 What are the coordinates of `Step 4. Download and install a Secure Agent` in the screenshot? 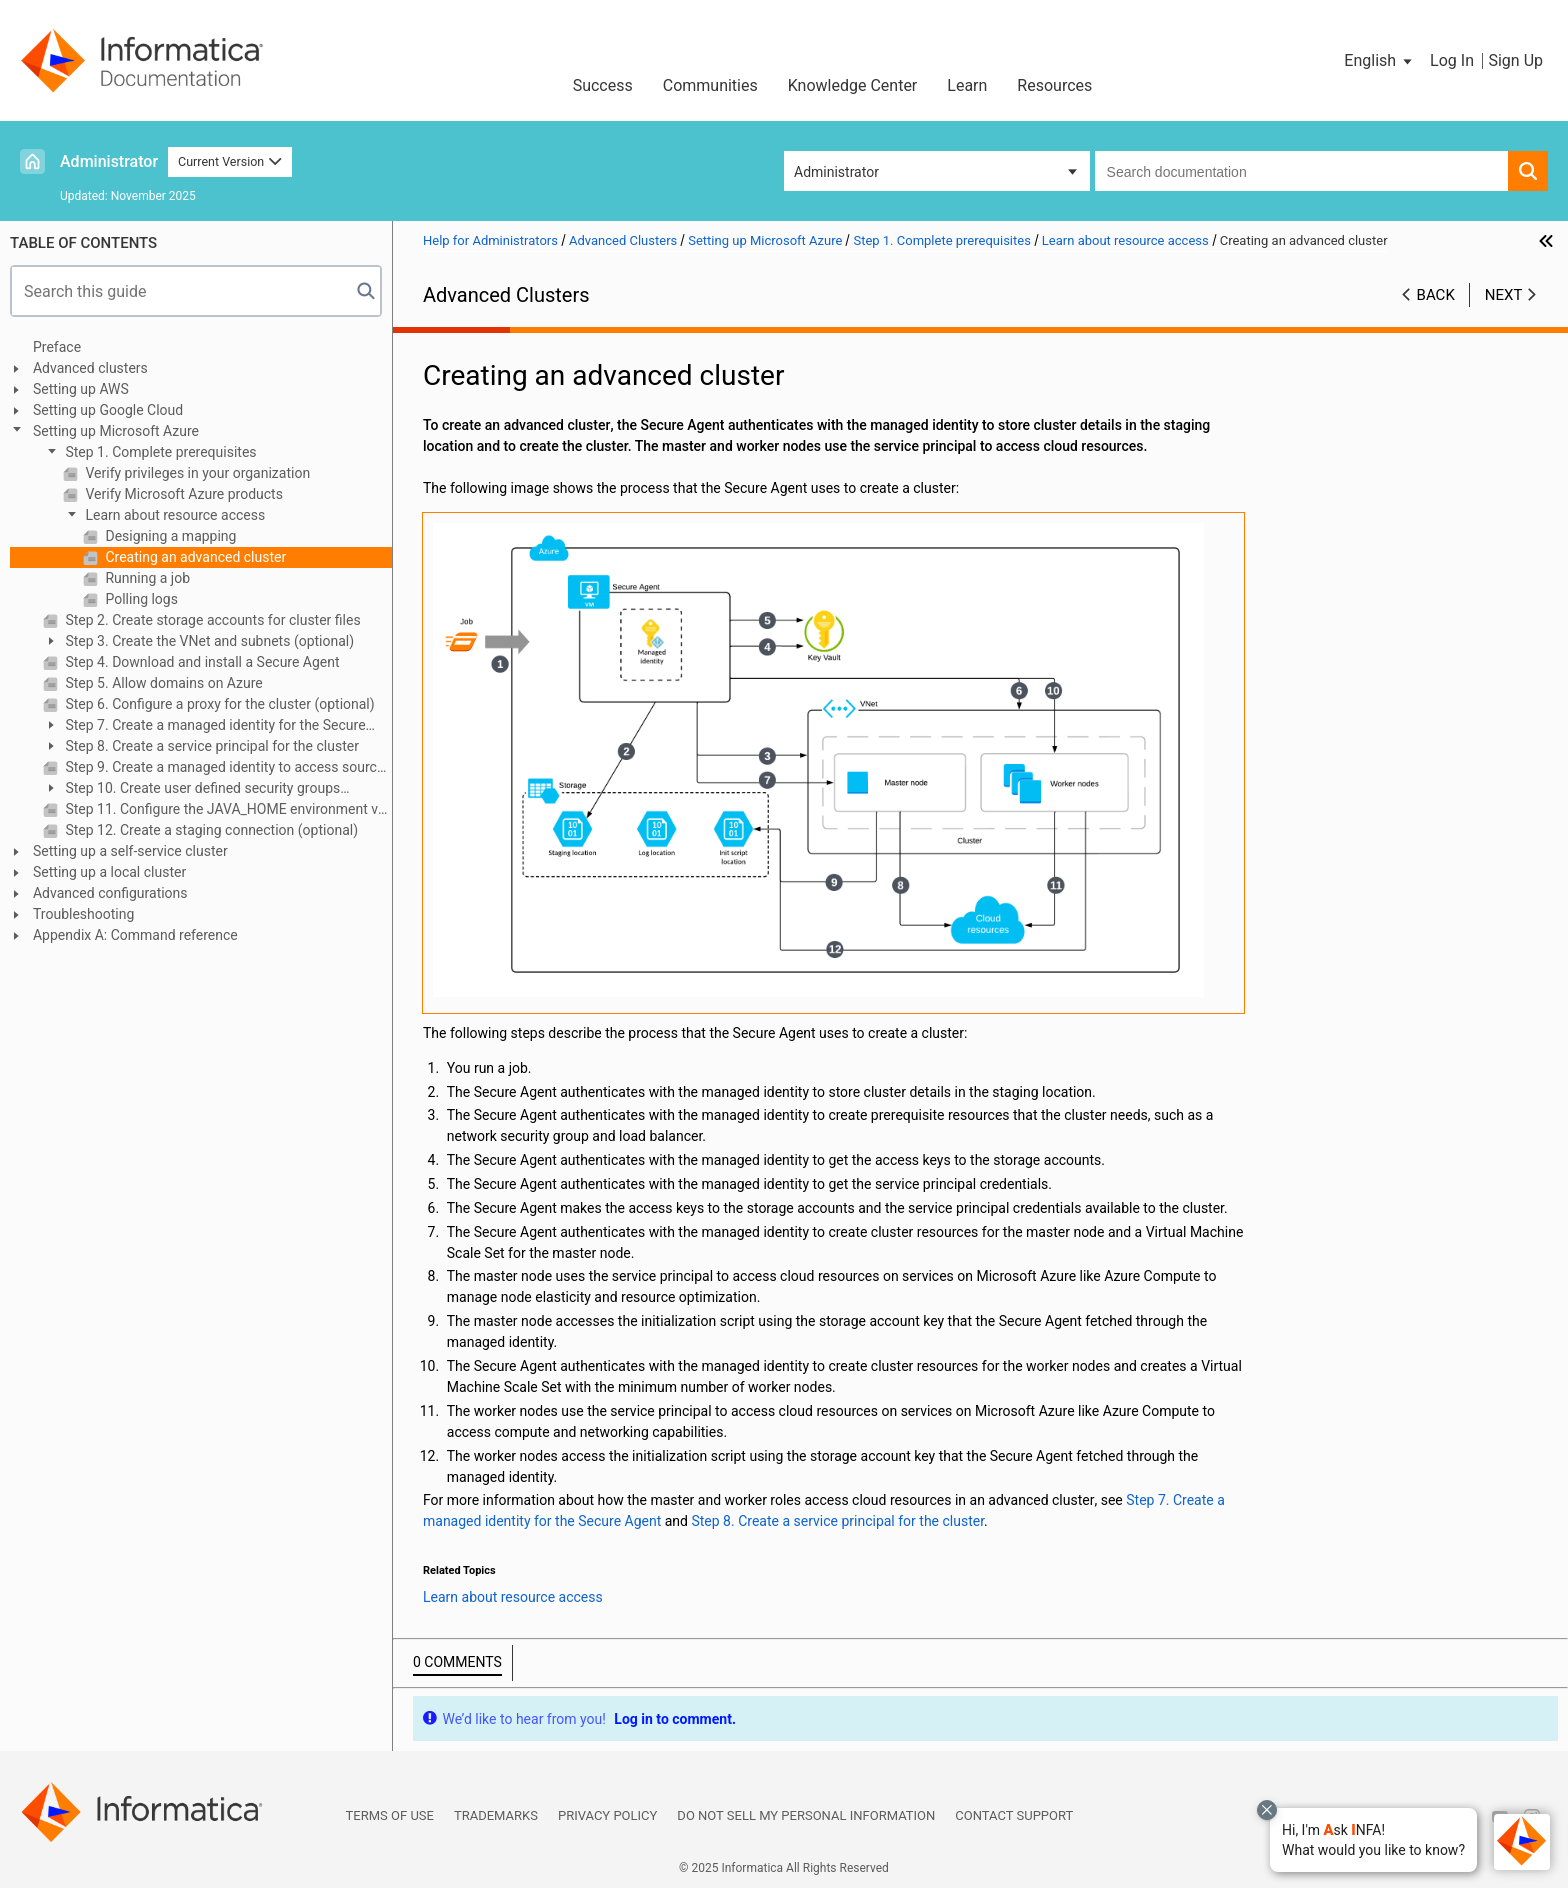 It's located at (201, 662).